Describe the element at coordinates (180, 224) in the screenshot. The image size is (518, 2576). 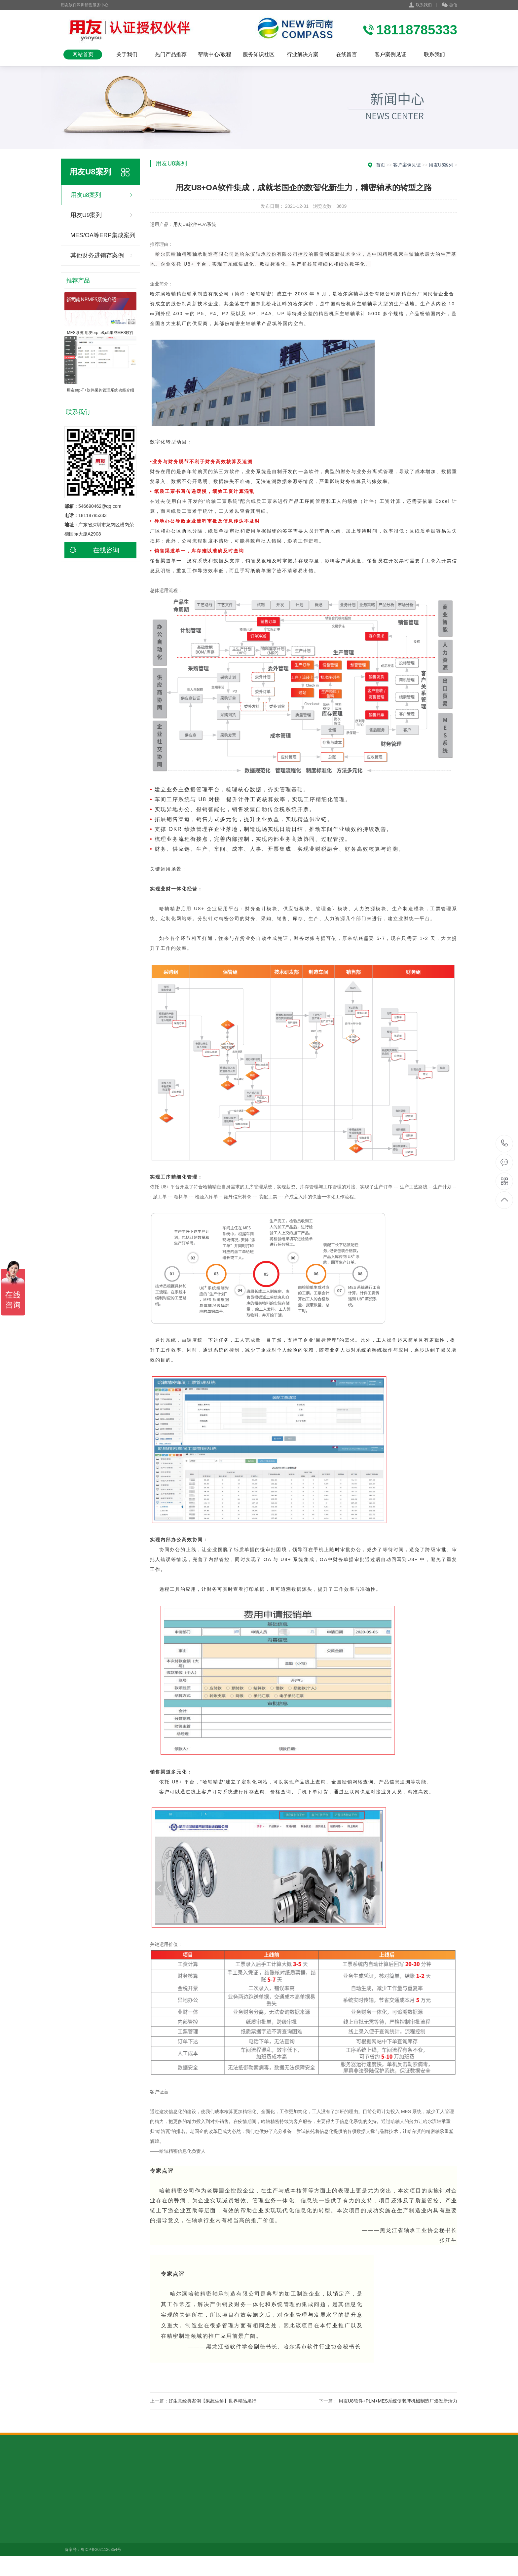
I see `用友U8` at that location.